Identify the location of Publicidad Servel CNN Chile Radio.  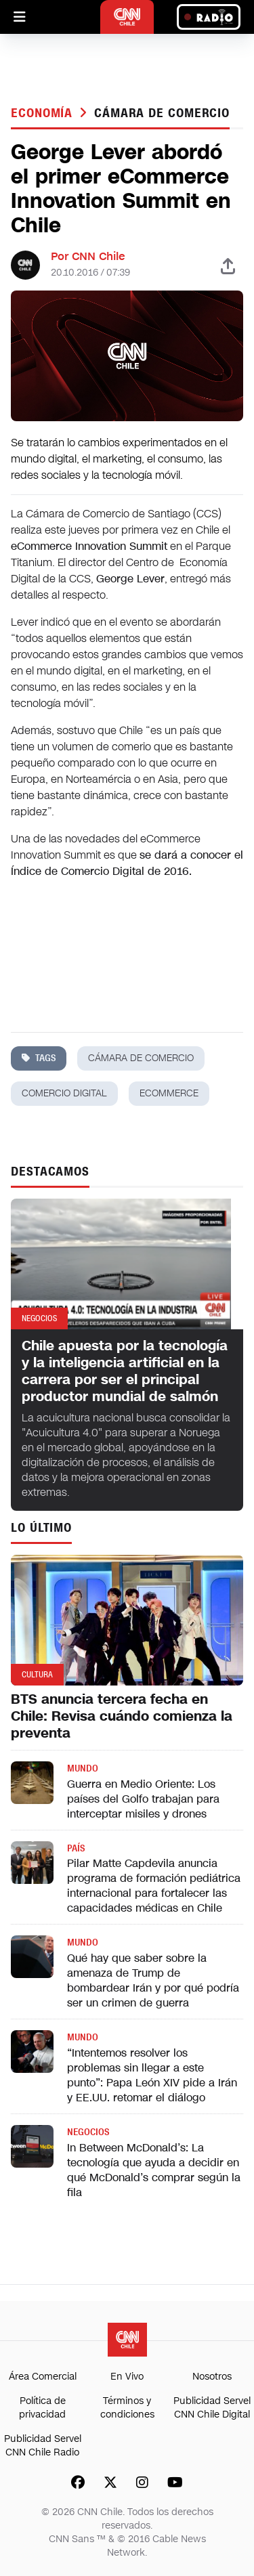
(42, 2445).